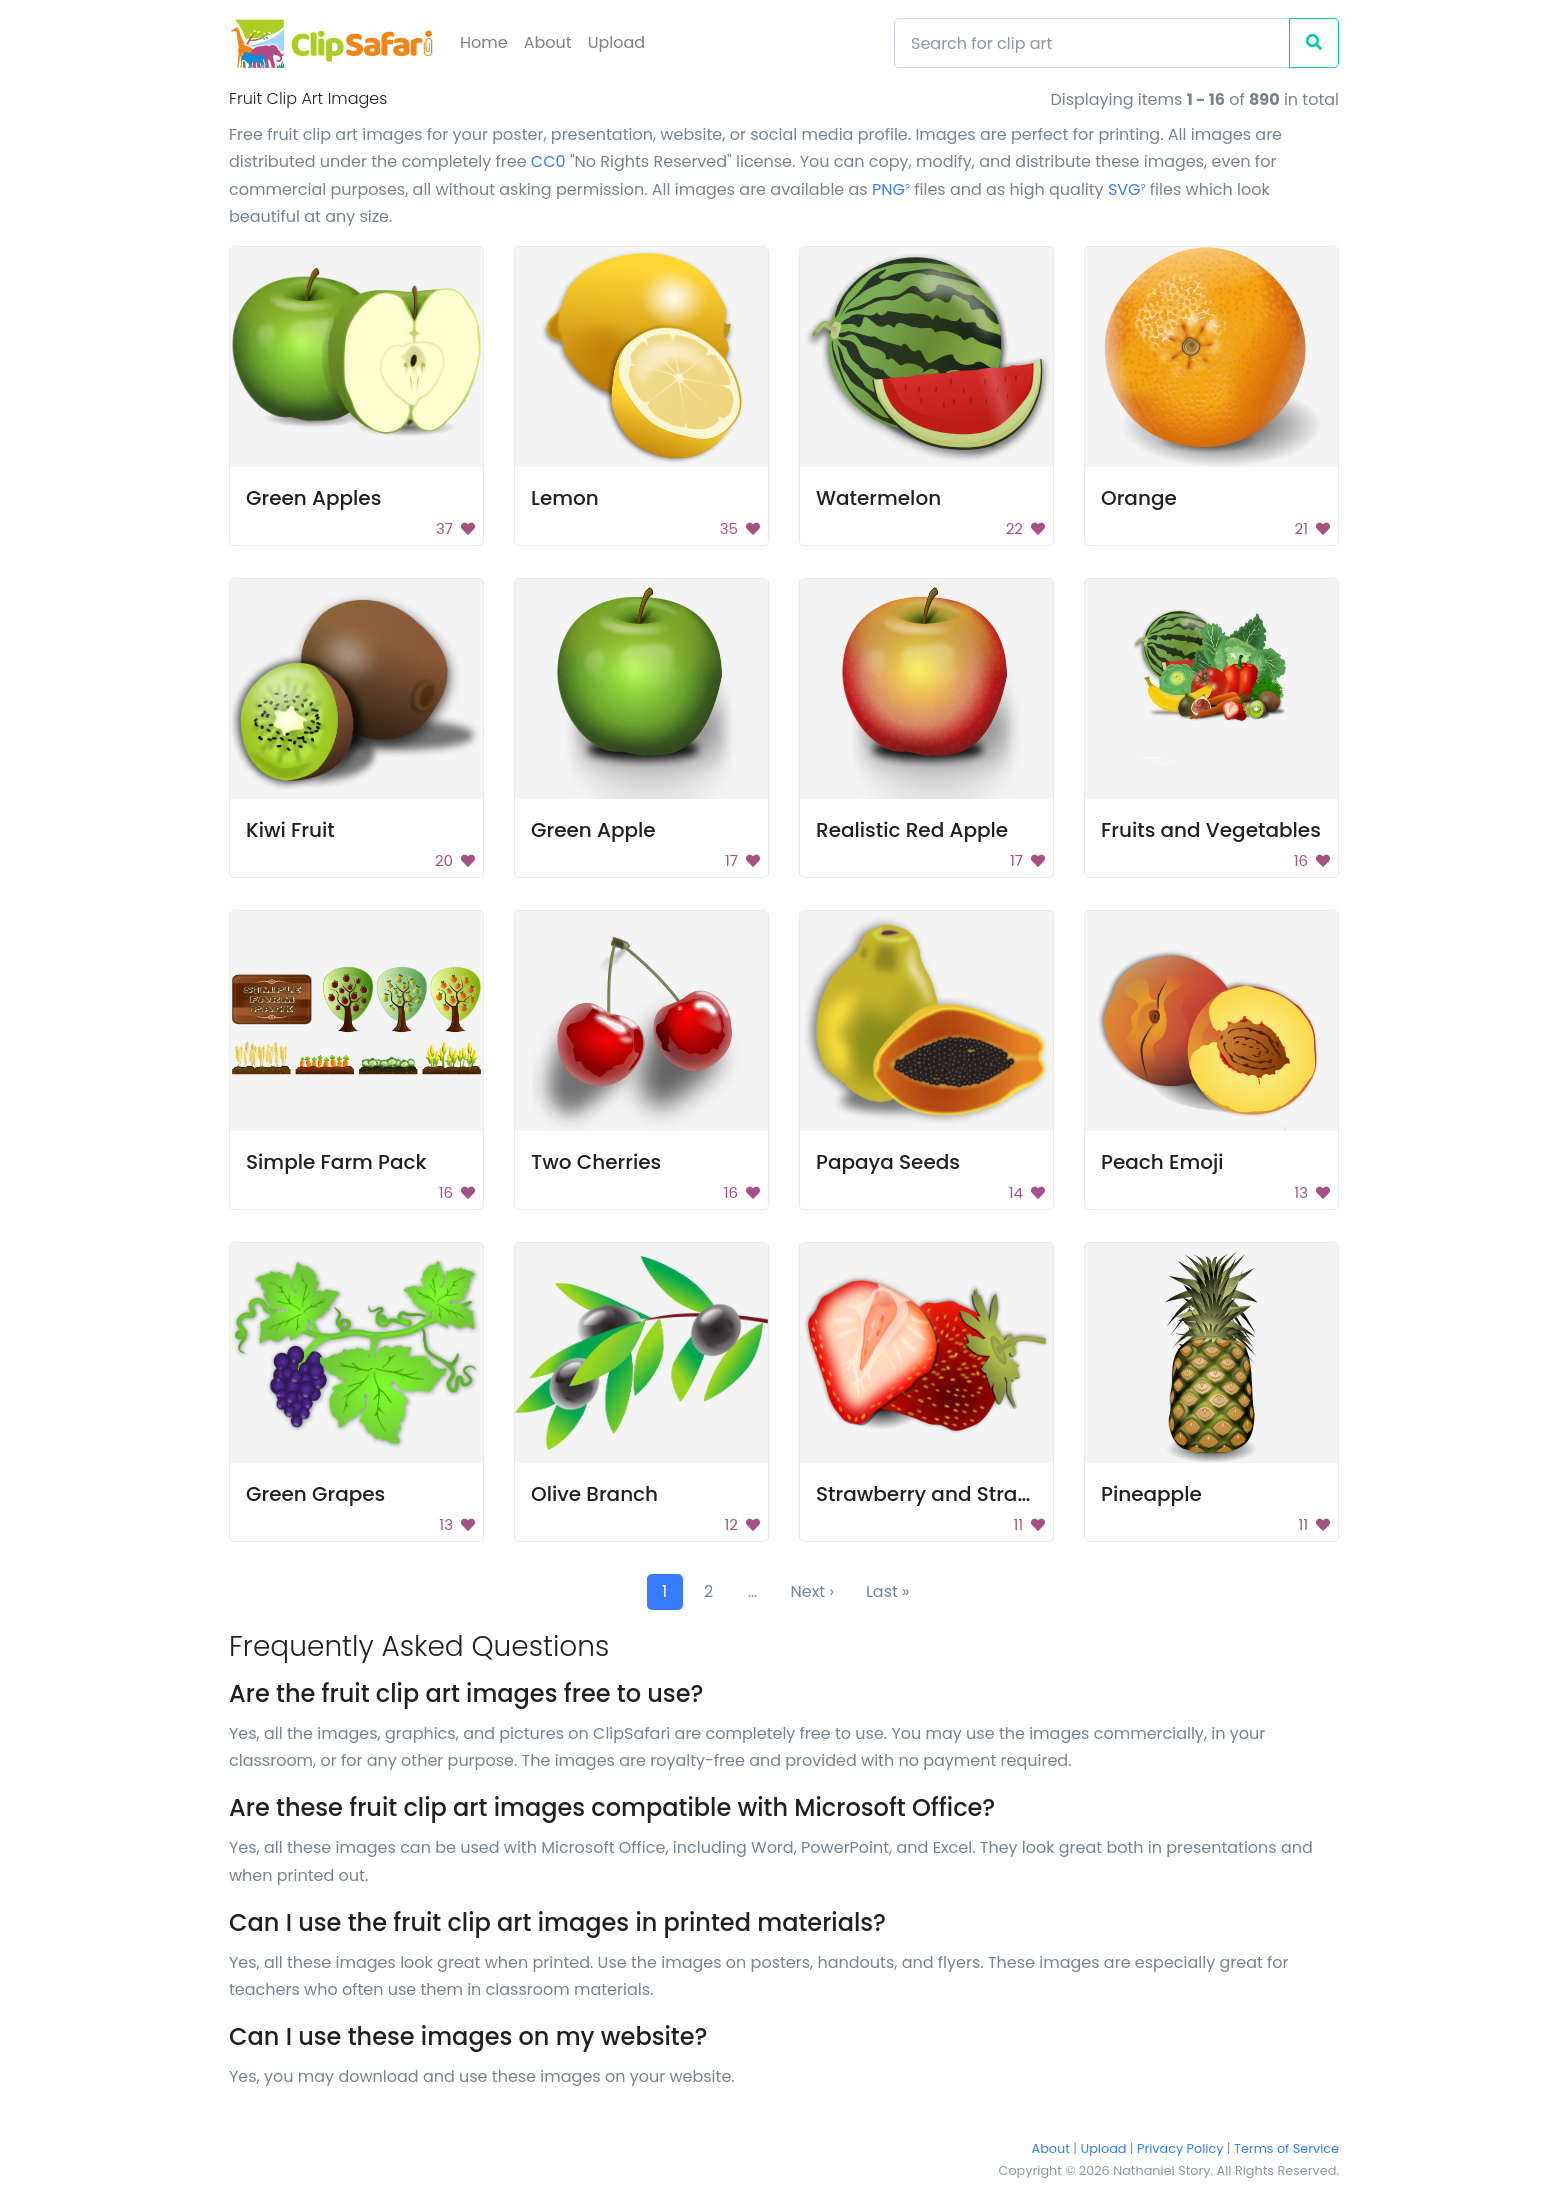 Image resolution: width=1568 pixels, height=2198 pixels. What do you see at coordinates (1211, 830) in the screenshot?
I see `Fruits and Vegetables` at bounding box center [1211, 830].